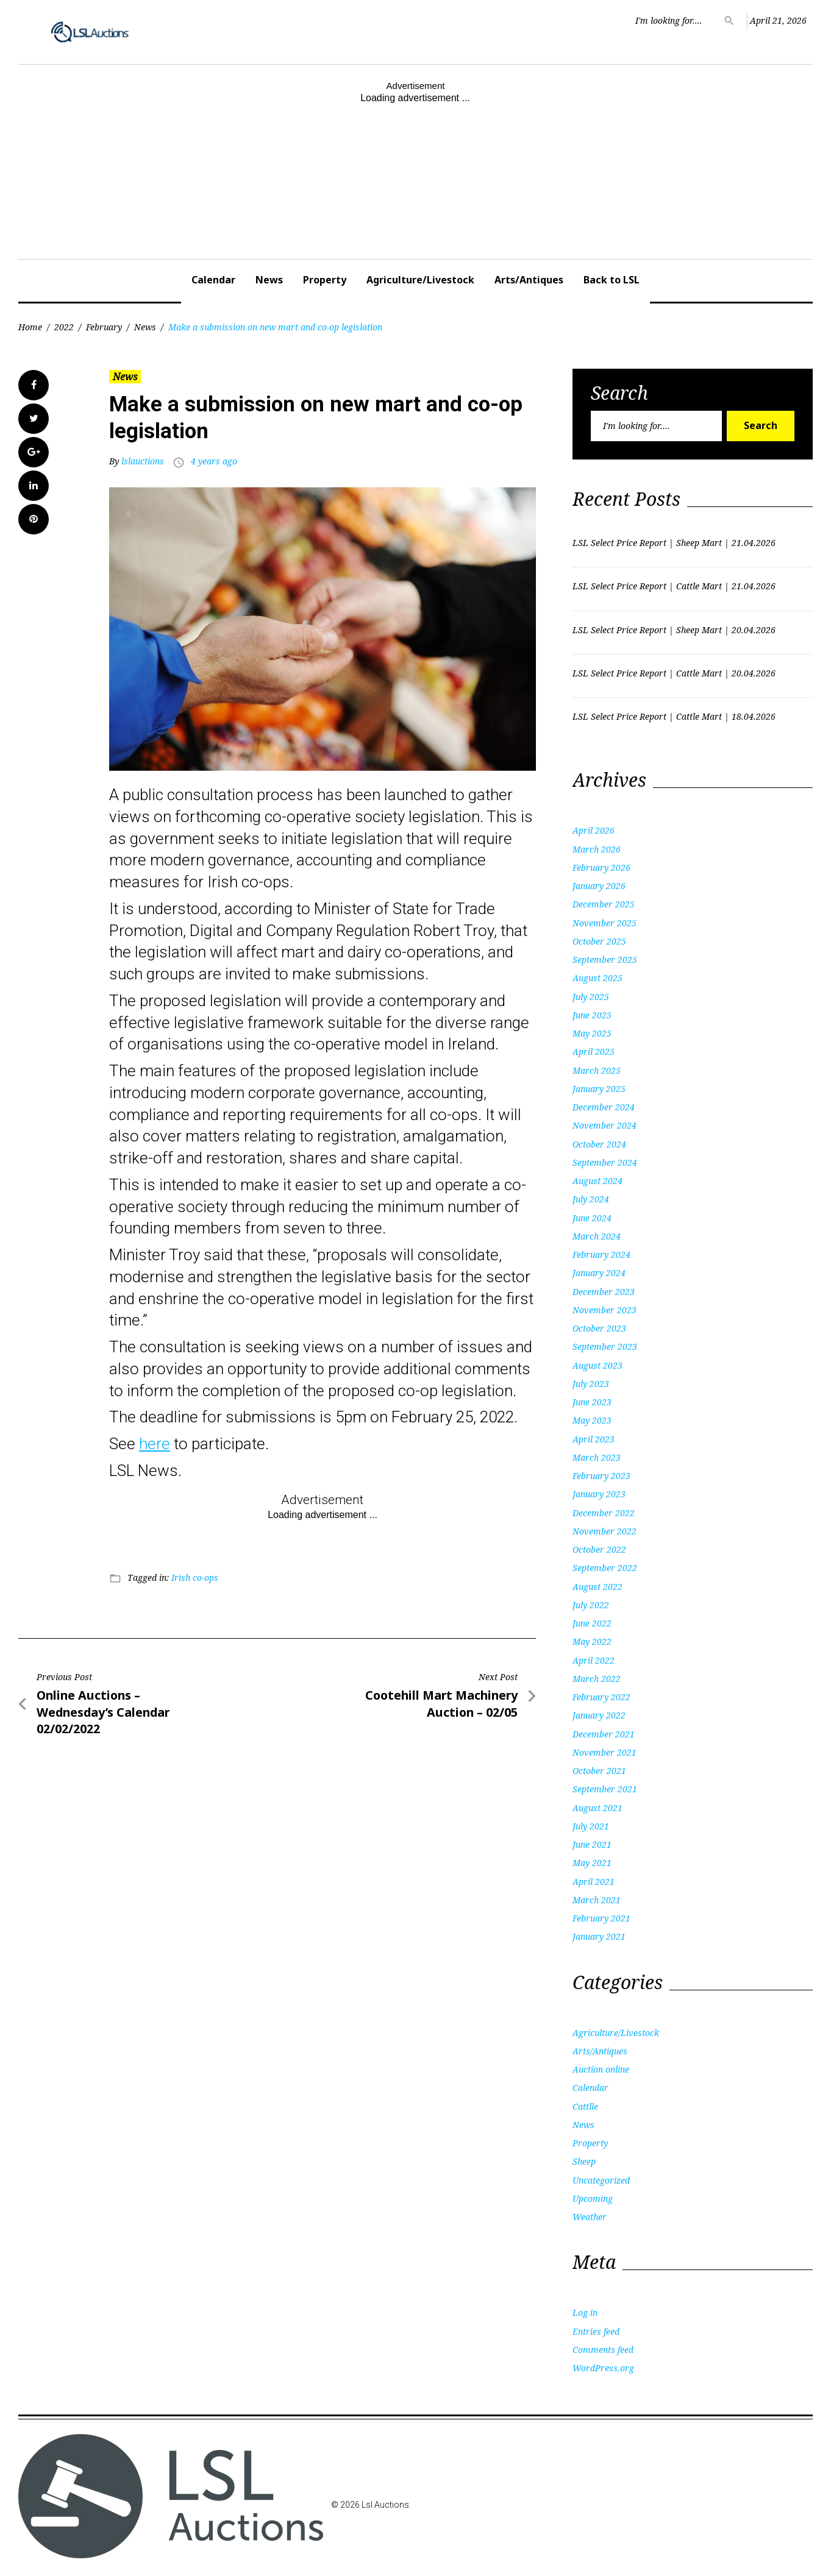 The width and height of the screenshot is (831, 2576). Describe the element at coordinates (590, 996) in the screenshot. I see `July 2025` at that location.